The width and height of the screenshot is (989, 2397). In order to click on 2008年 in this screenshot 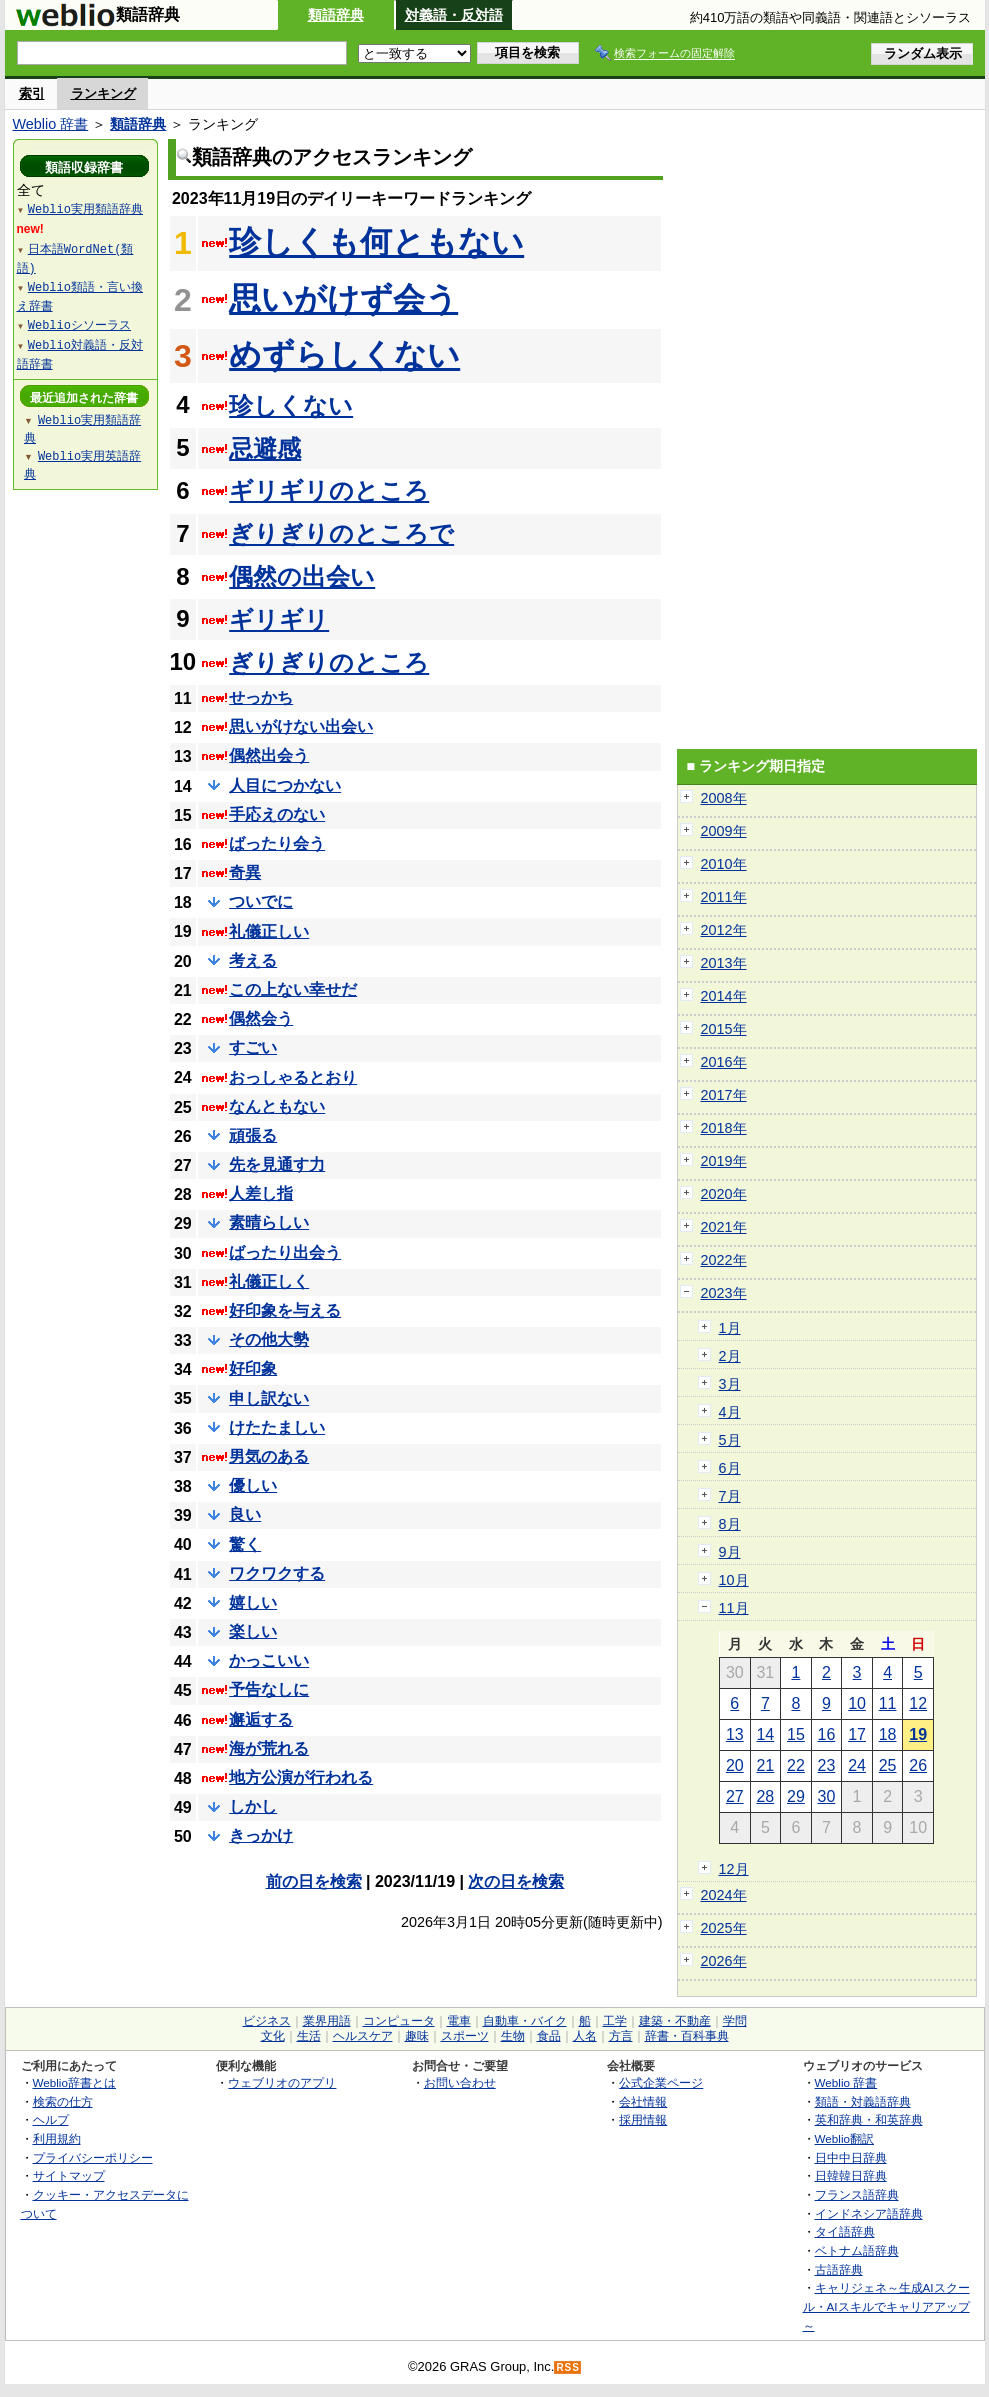, I will do `click(724, 798)`.